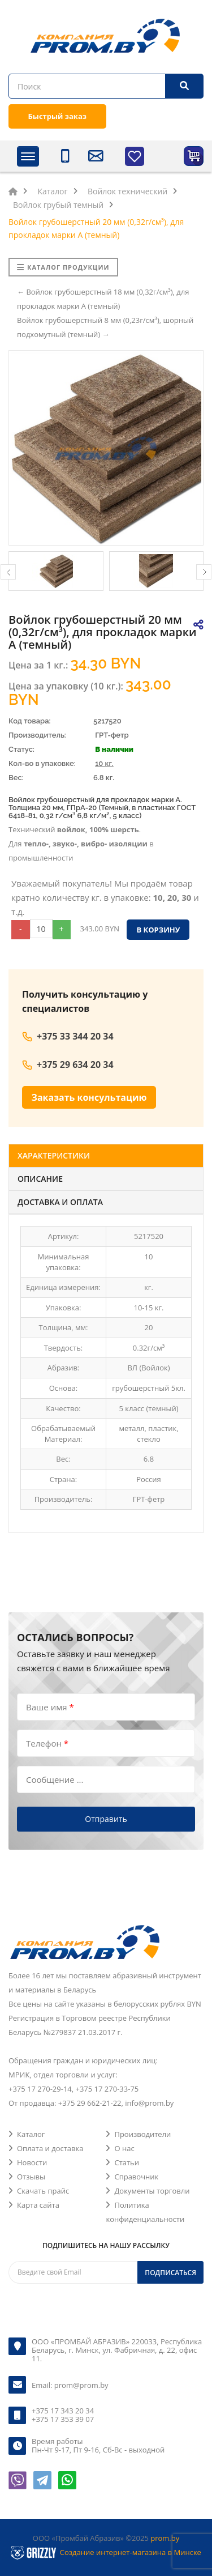  I want to click on Заказать консультацию, so click(89, 1097).